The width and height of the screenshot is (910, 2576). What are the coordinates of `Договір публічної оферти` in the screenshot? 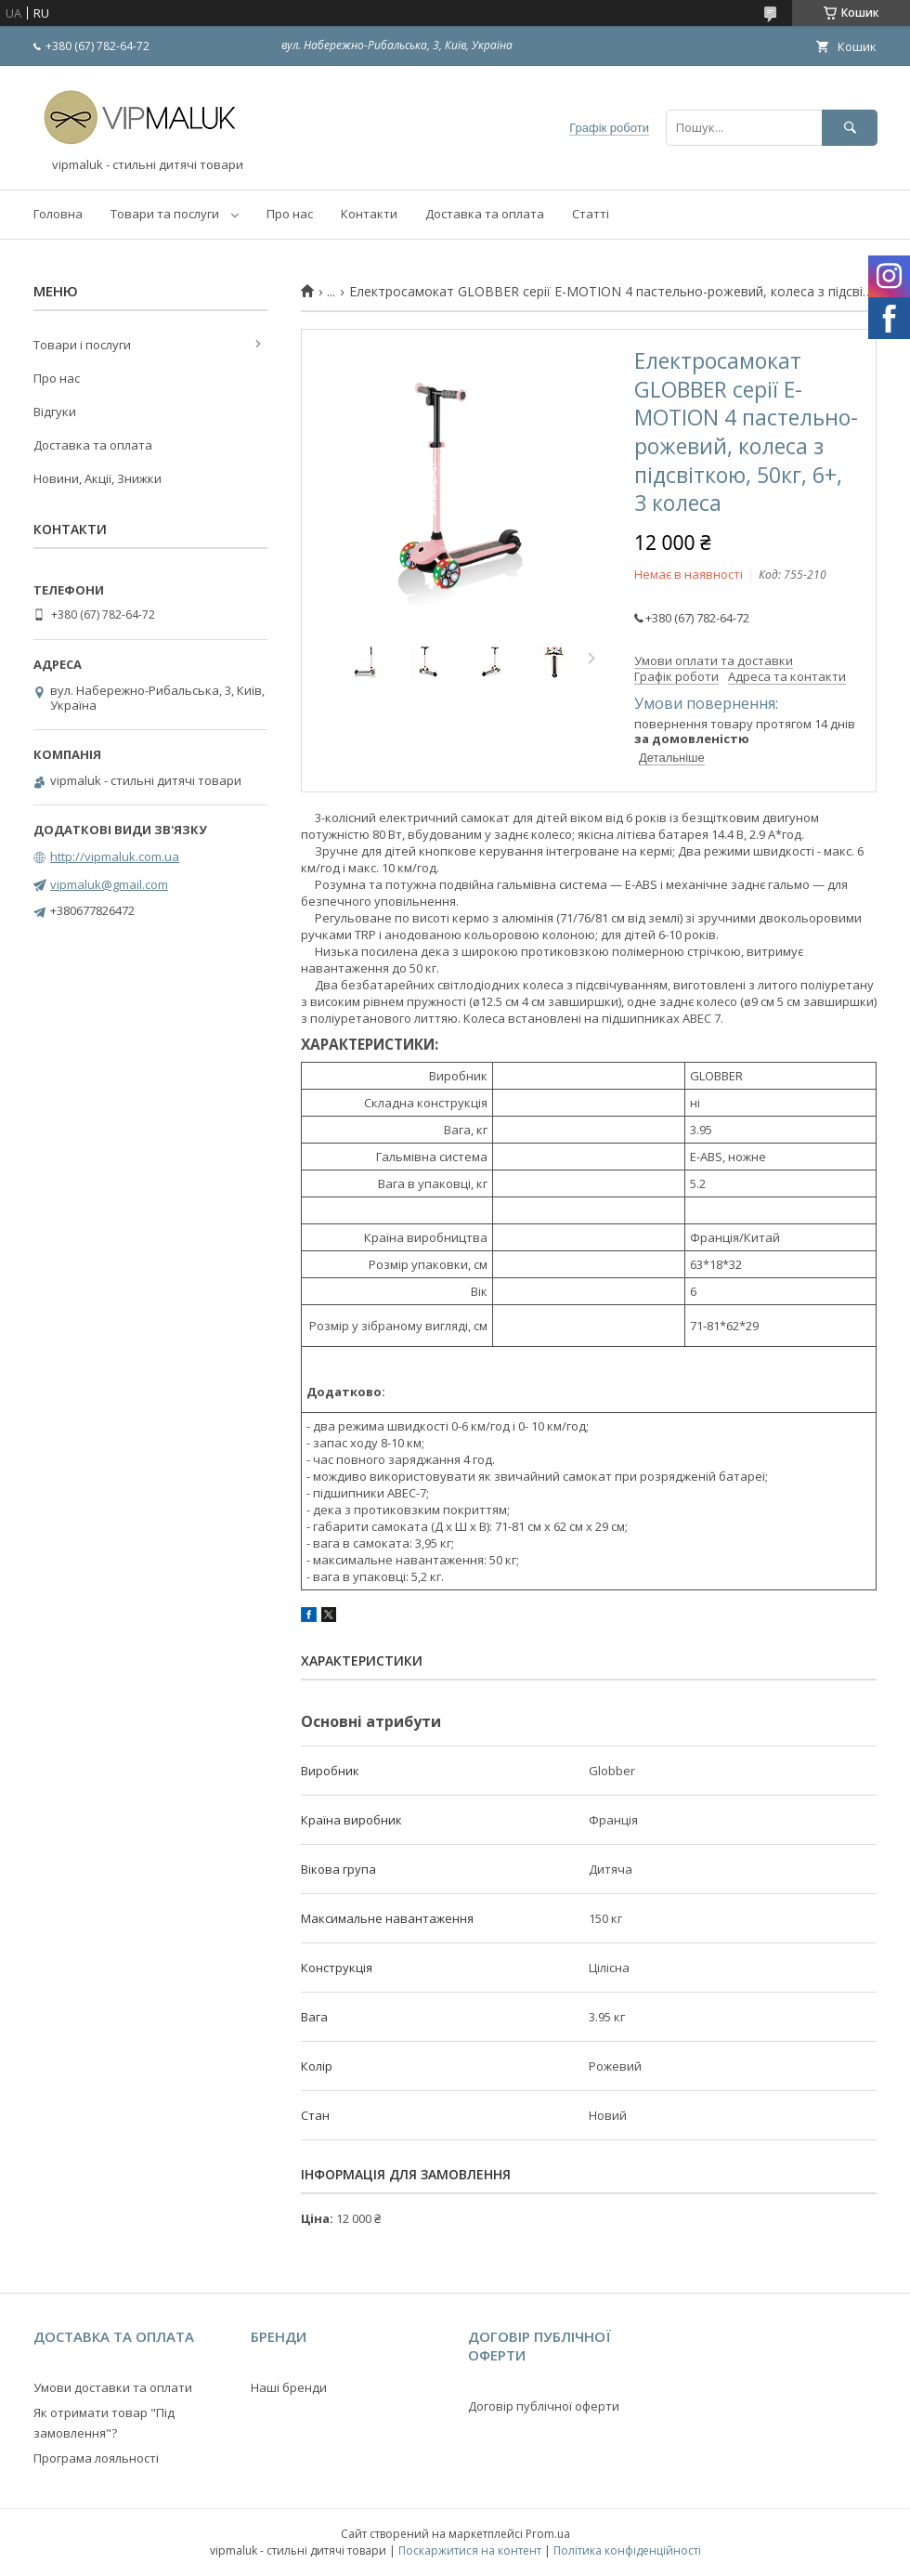 It's located at (543, 2406).